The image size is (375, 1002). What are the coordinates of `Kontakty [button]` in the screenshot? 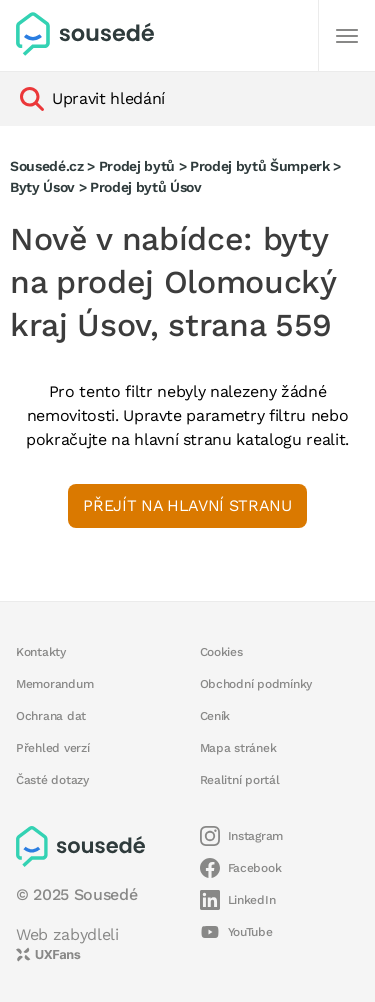 It's located at (41, 652).